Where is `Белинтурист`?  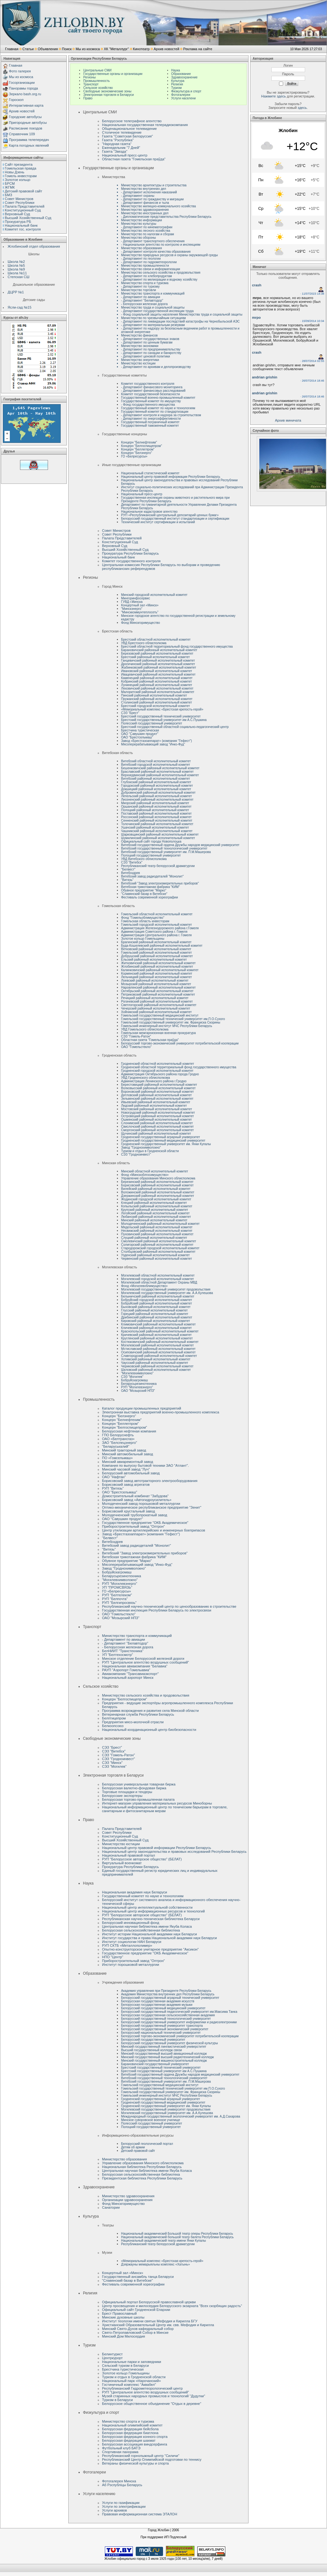 Белинтурист is located at coordinates (112, 2354).